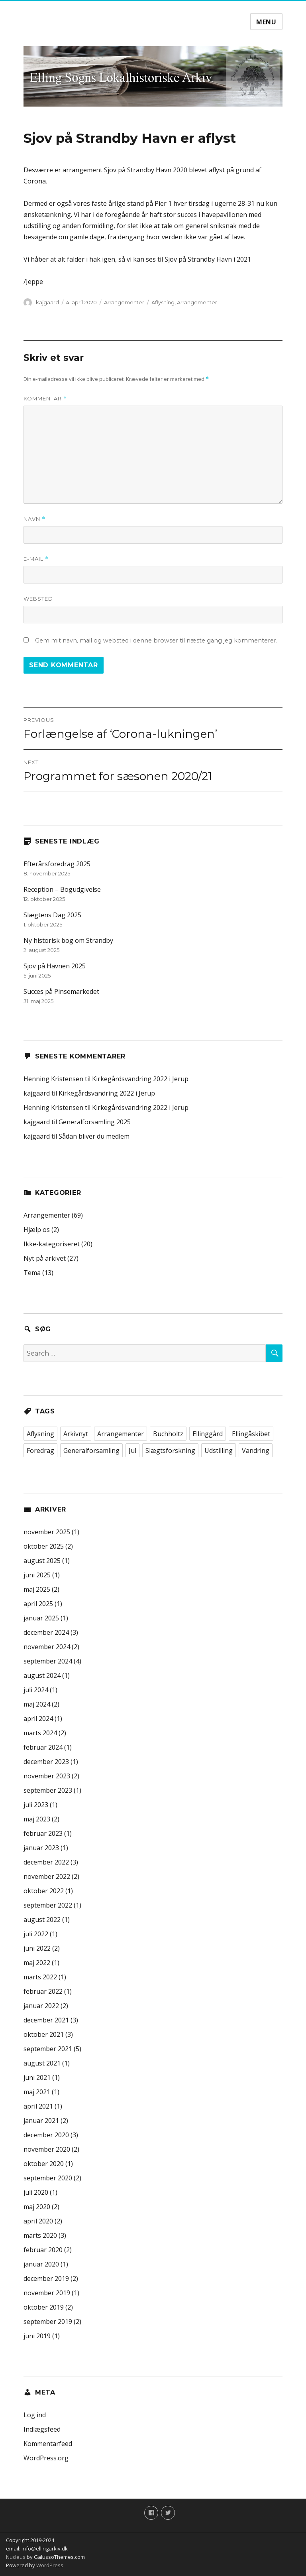  What do you see at coordinates (40, 1450) in the screenshot?
I see `Foredrag` at bounding box center [40, 1450].